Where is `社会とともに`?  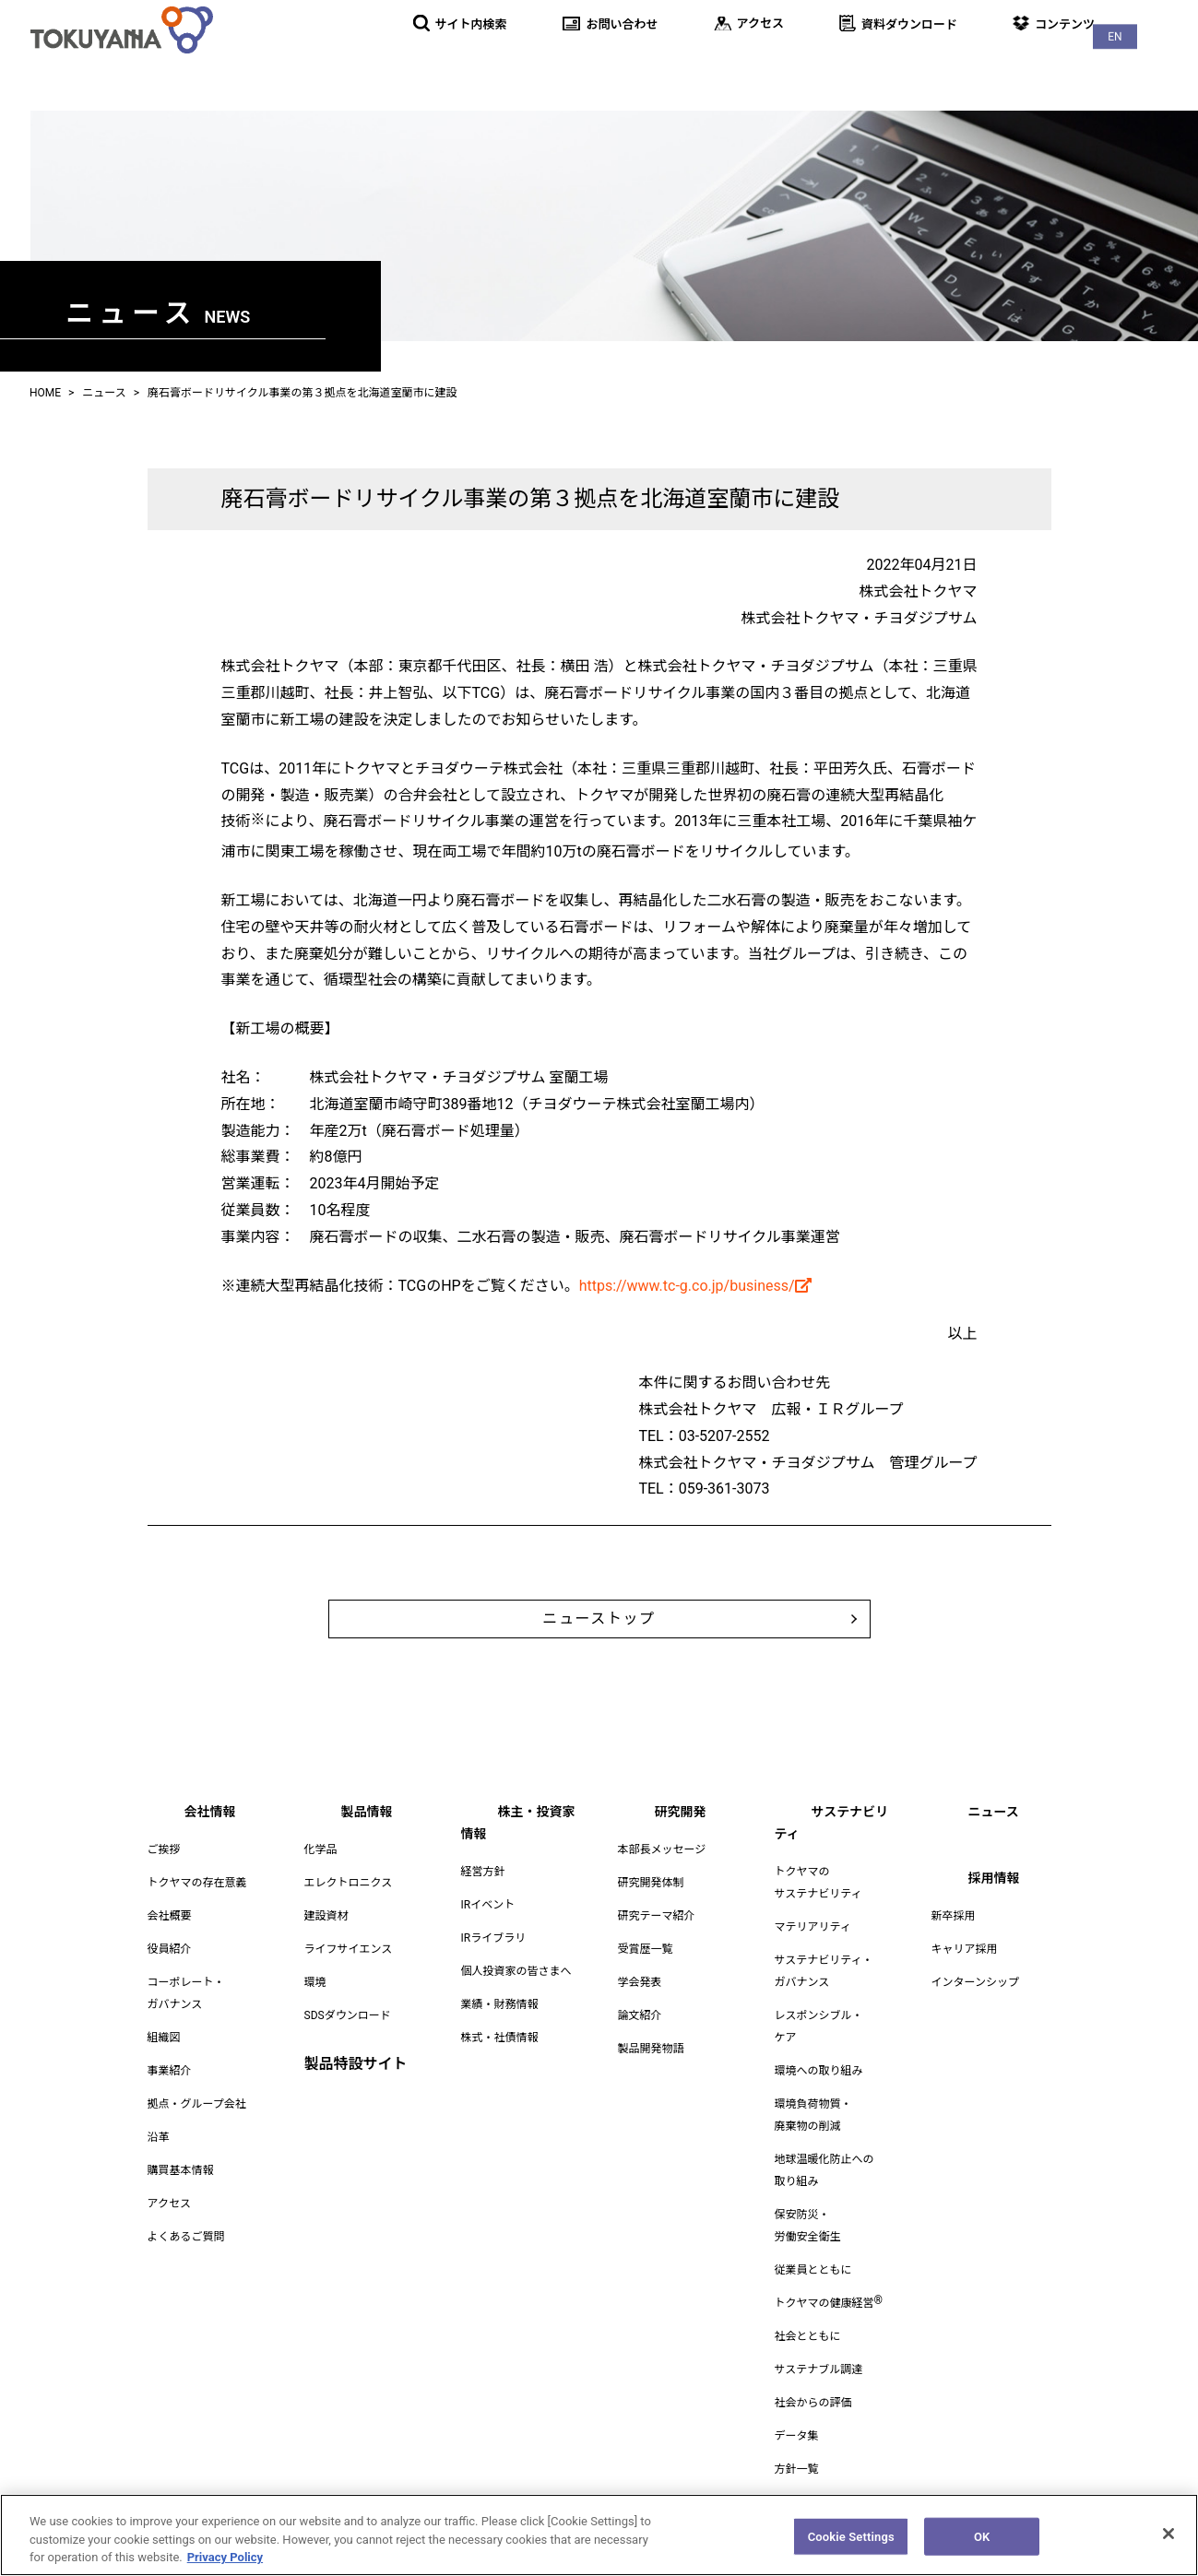
社会とともに is located at coordinates (808, 2336).